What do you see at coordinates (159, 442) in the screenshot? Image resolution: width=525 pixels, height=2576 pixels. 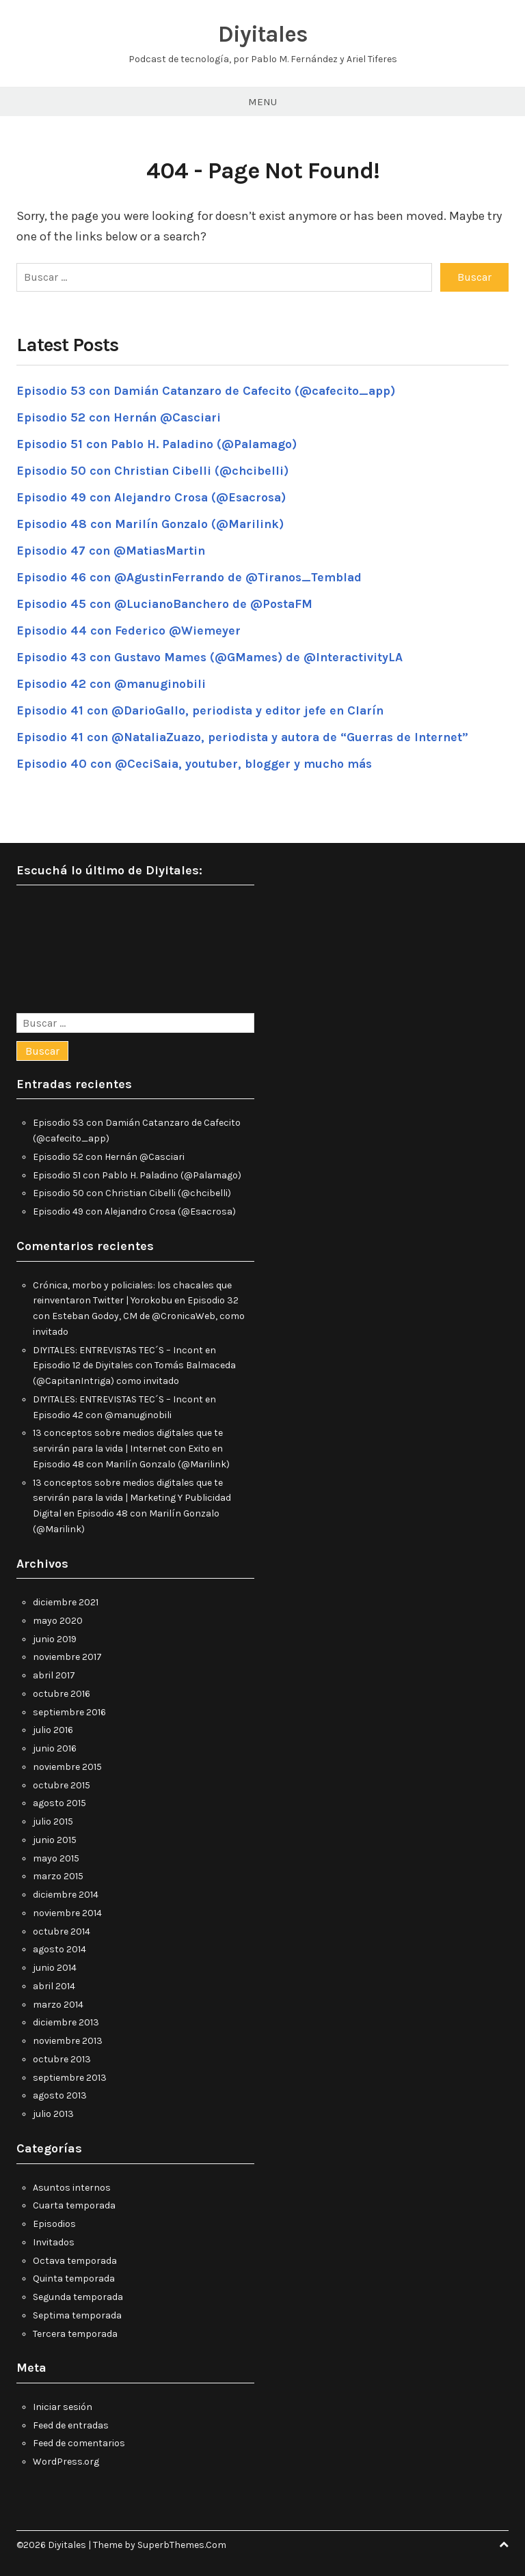 I see `Episodio 51 con Pablo H. Paladino (@Palamago)` at bounding box center [159, 442].